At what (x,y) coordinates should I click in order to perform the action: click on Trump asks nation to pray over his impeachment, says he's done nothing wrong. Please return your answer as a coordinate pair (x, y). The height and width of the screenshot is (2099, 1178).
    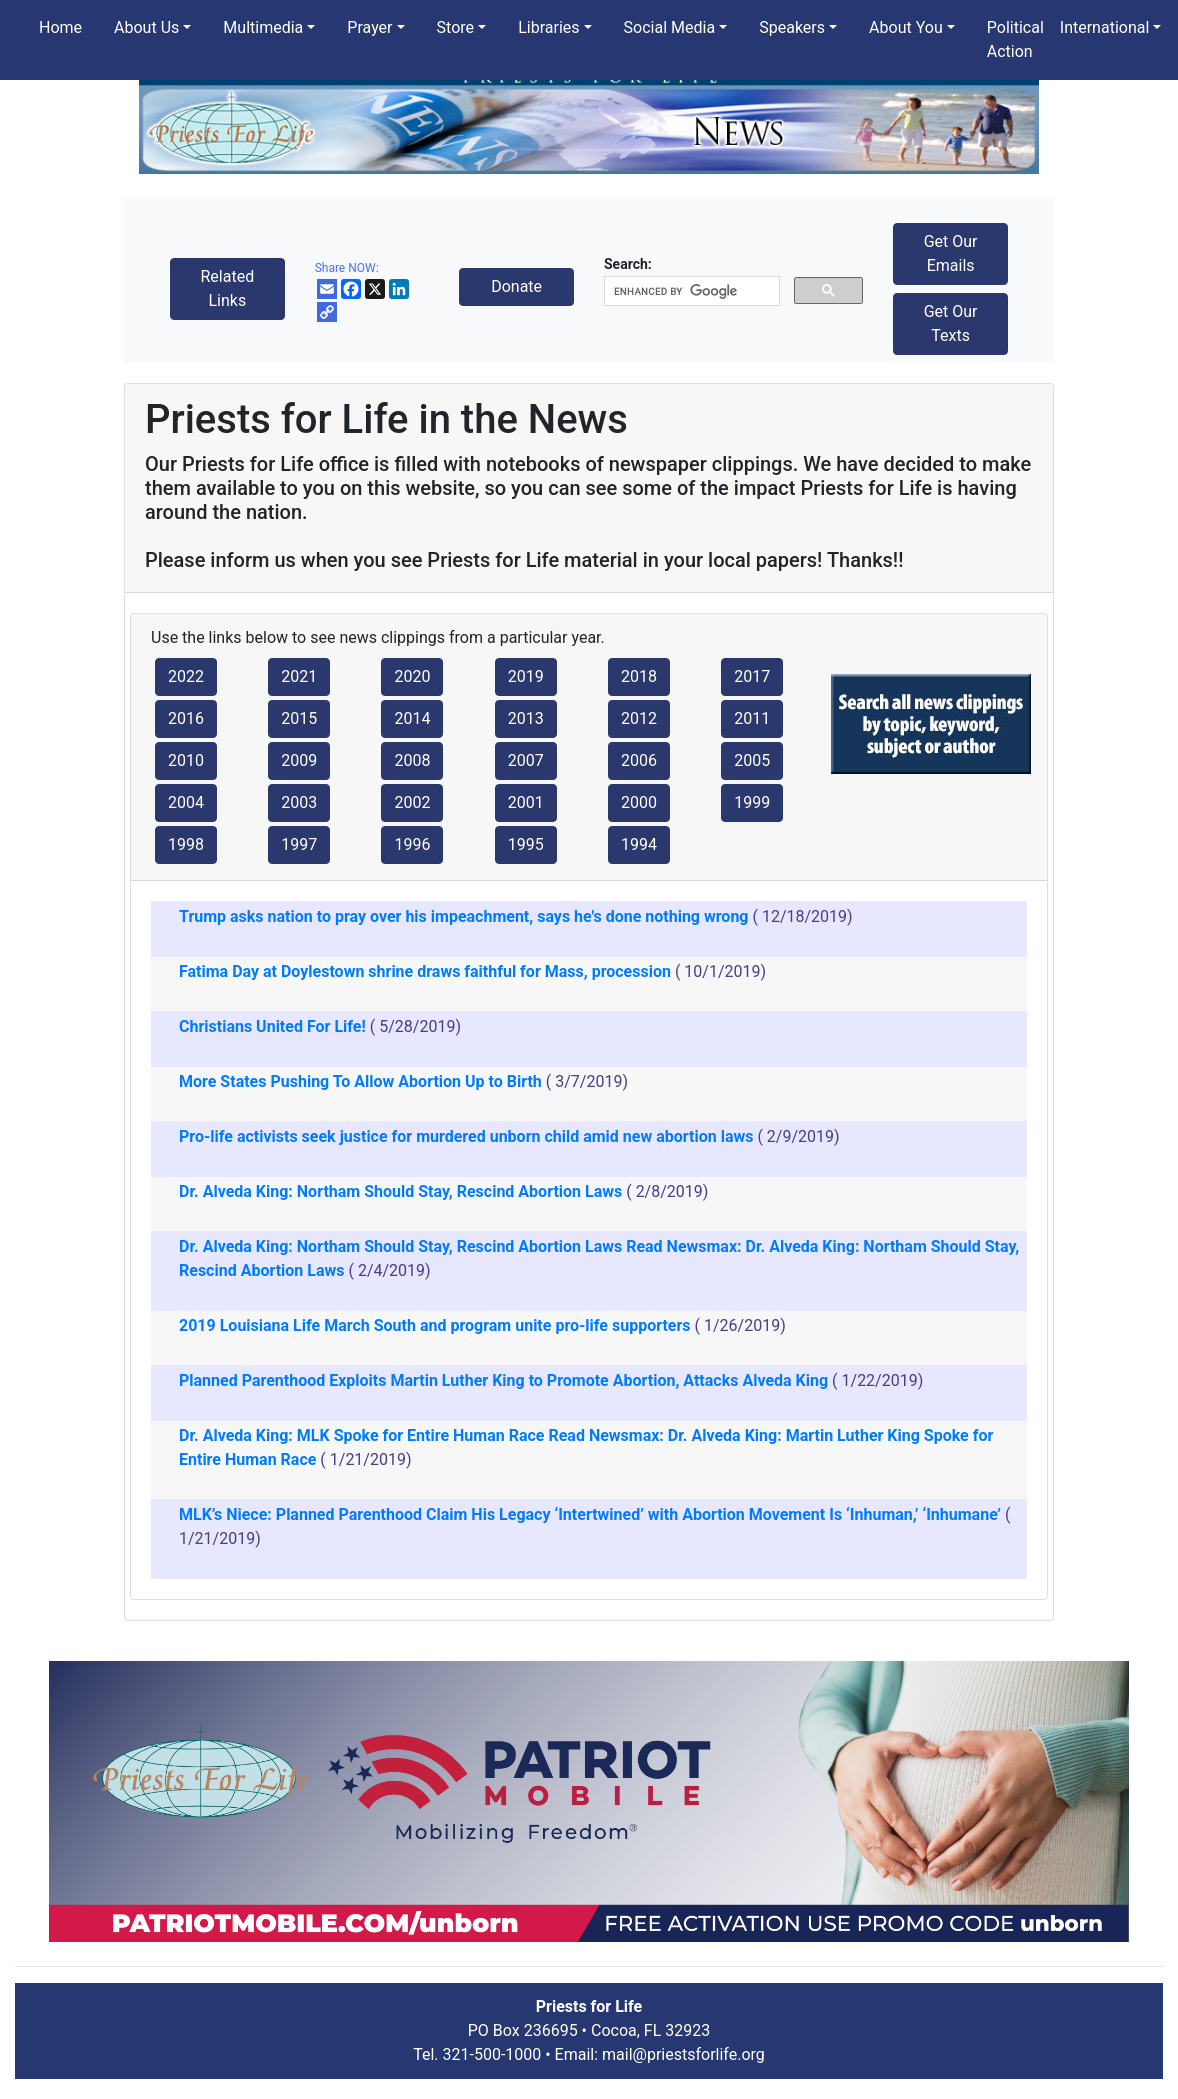
    Looking at the image, I should click on (464, 916).